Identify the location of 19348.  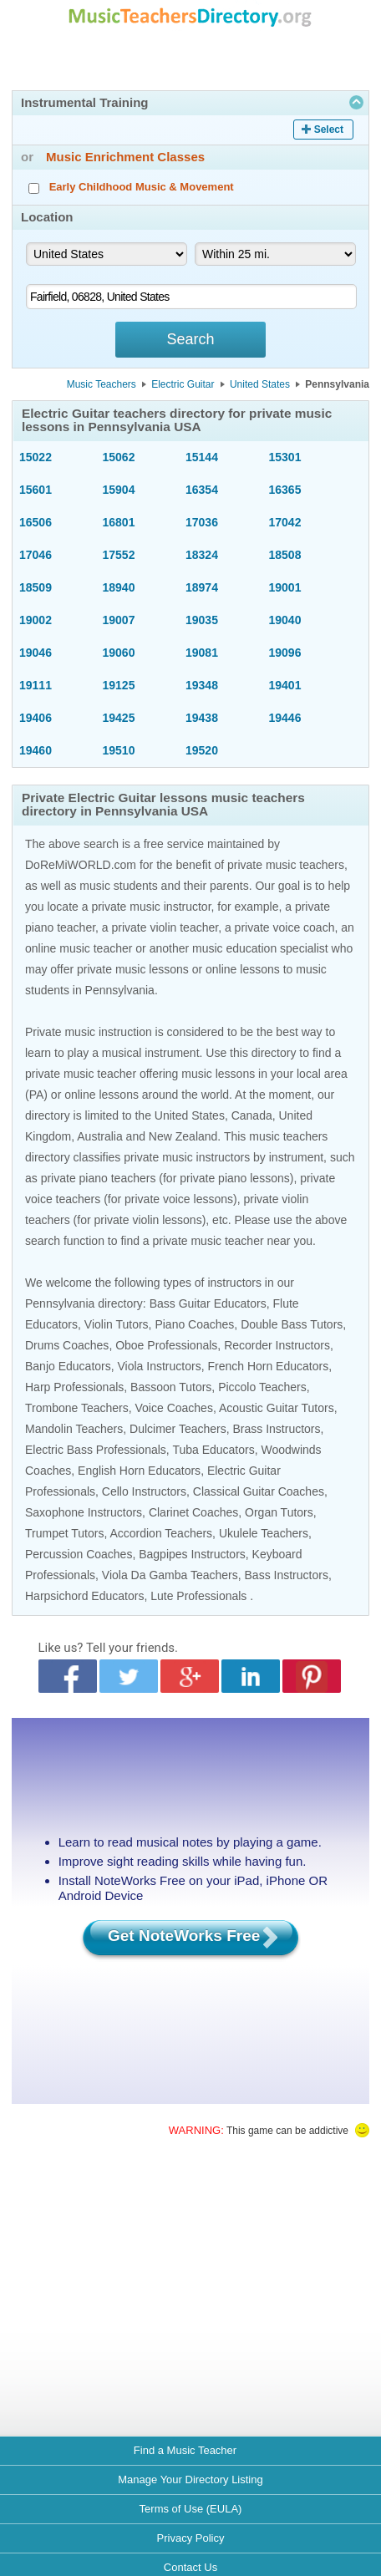
(201, 685).